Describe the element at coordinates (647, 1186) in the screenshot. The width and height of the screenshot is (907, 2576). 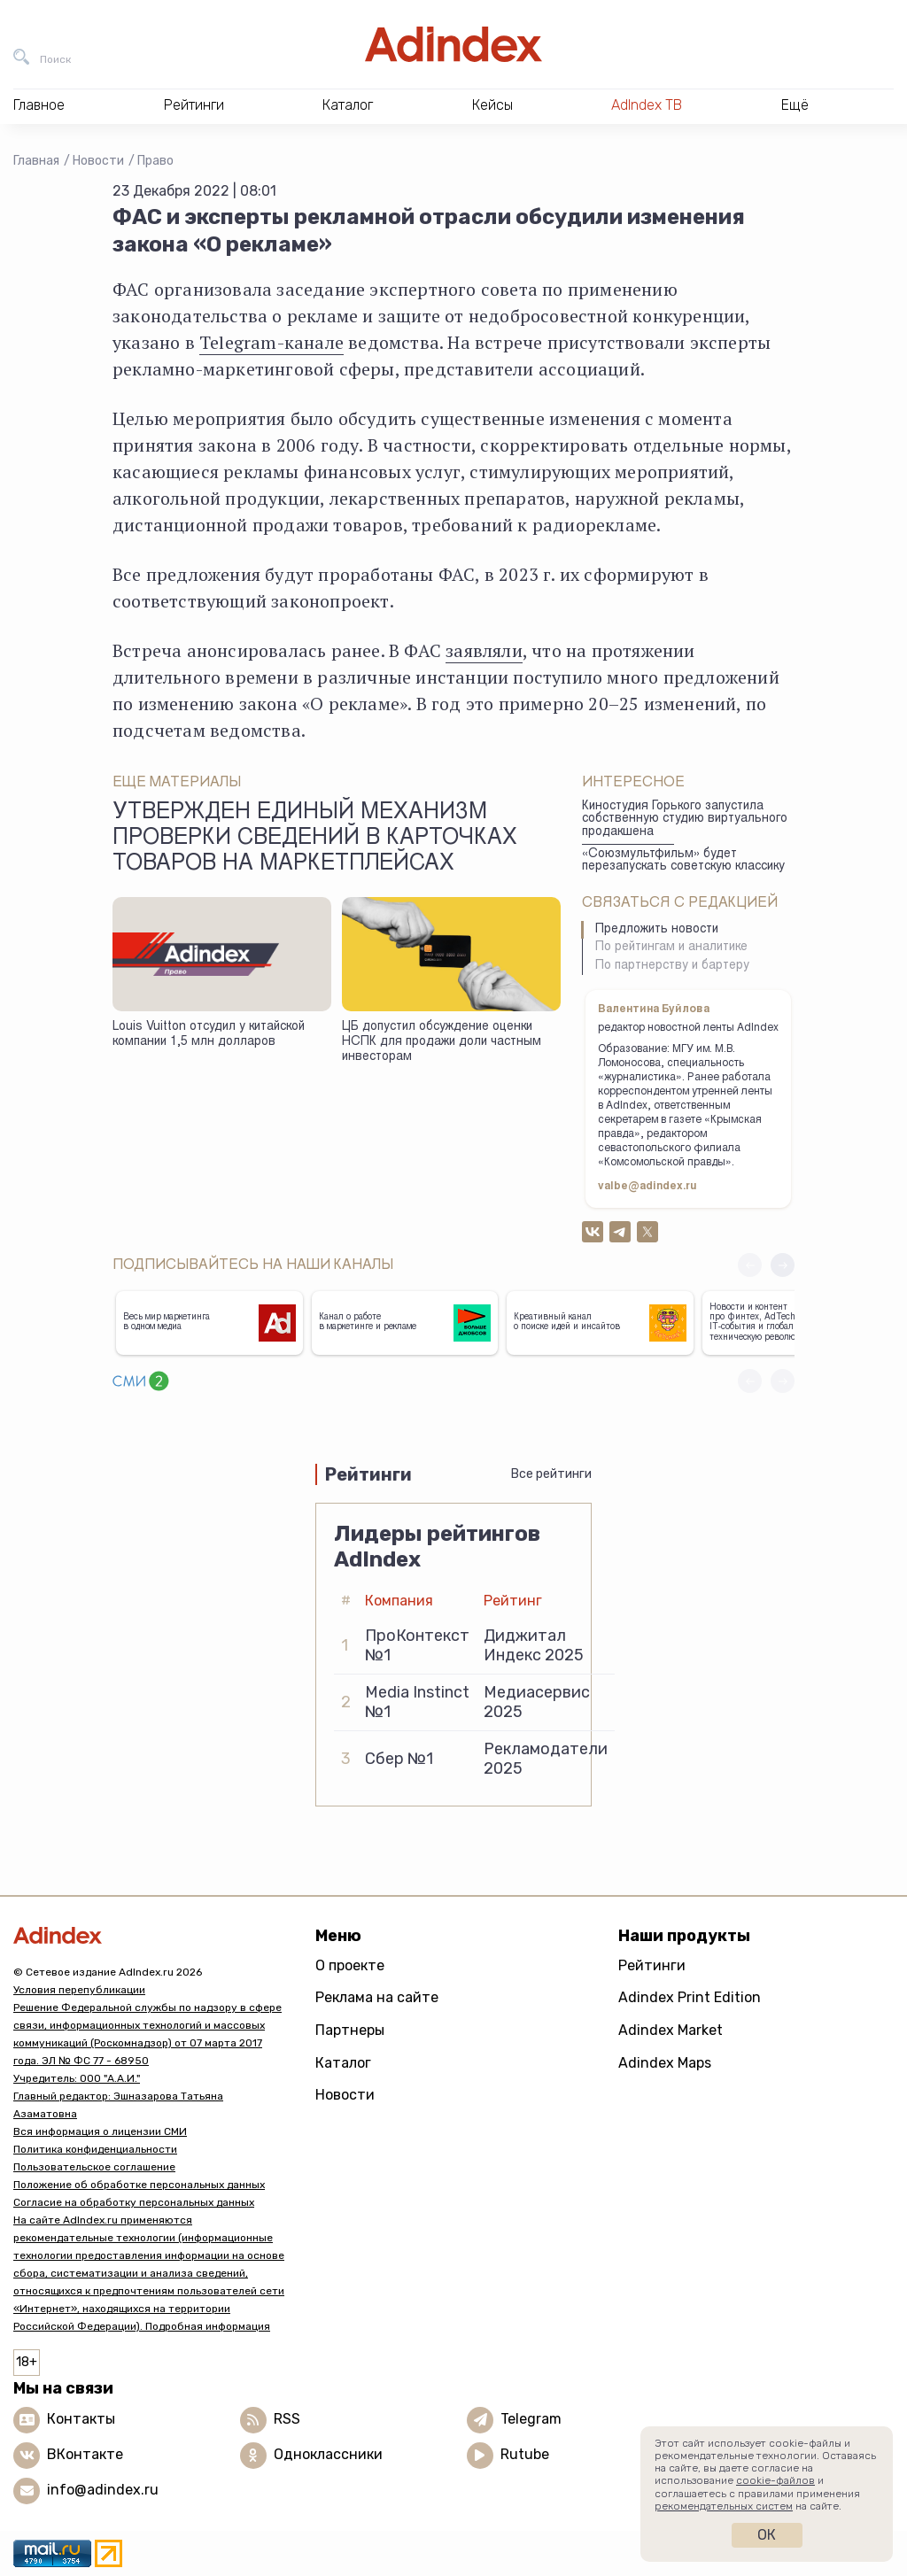
I see `valbe@adindex.ru` at that location.